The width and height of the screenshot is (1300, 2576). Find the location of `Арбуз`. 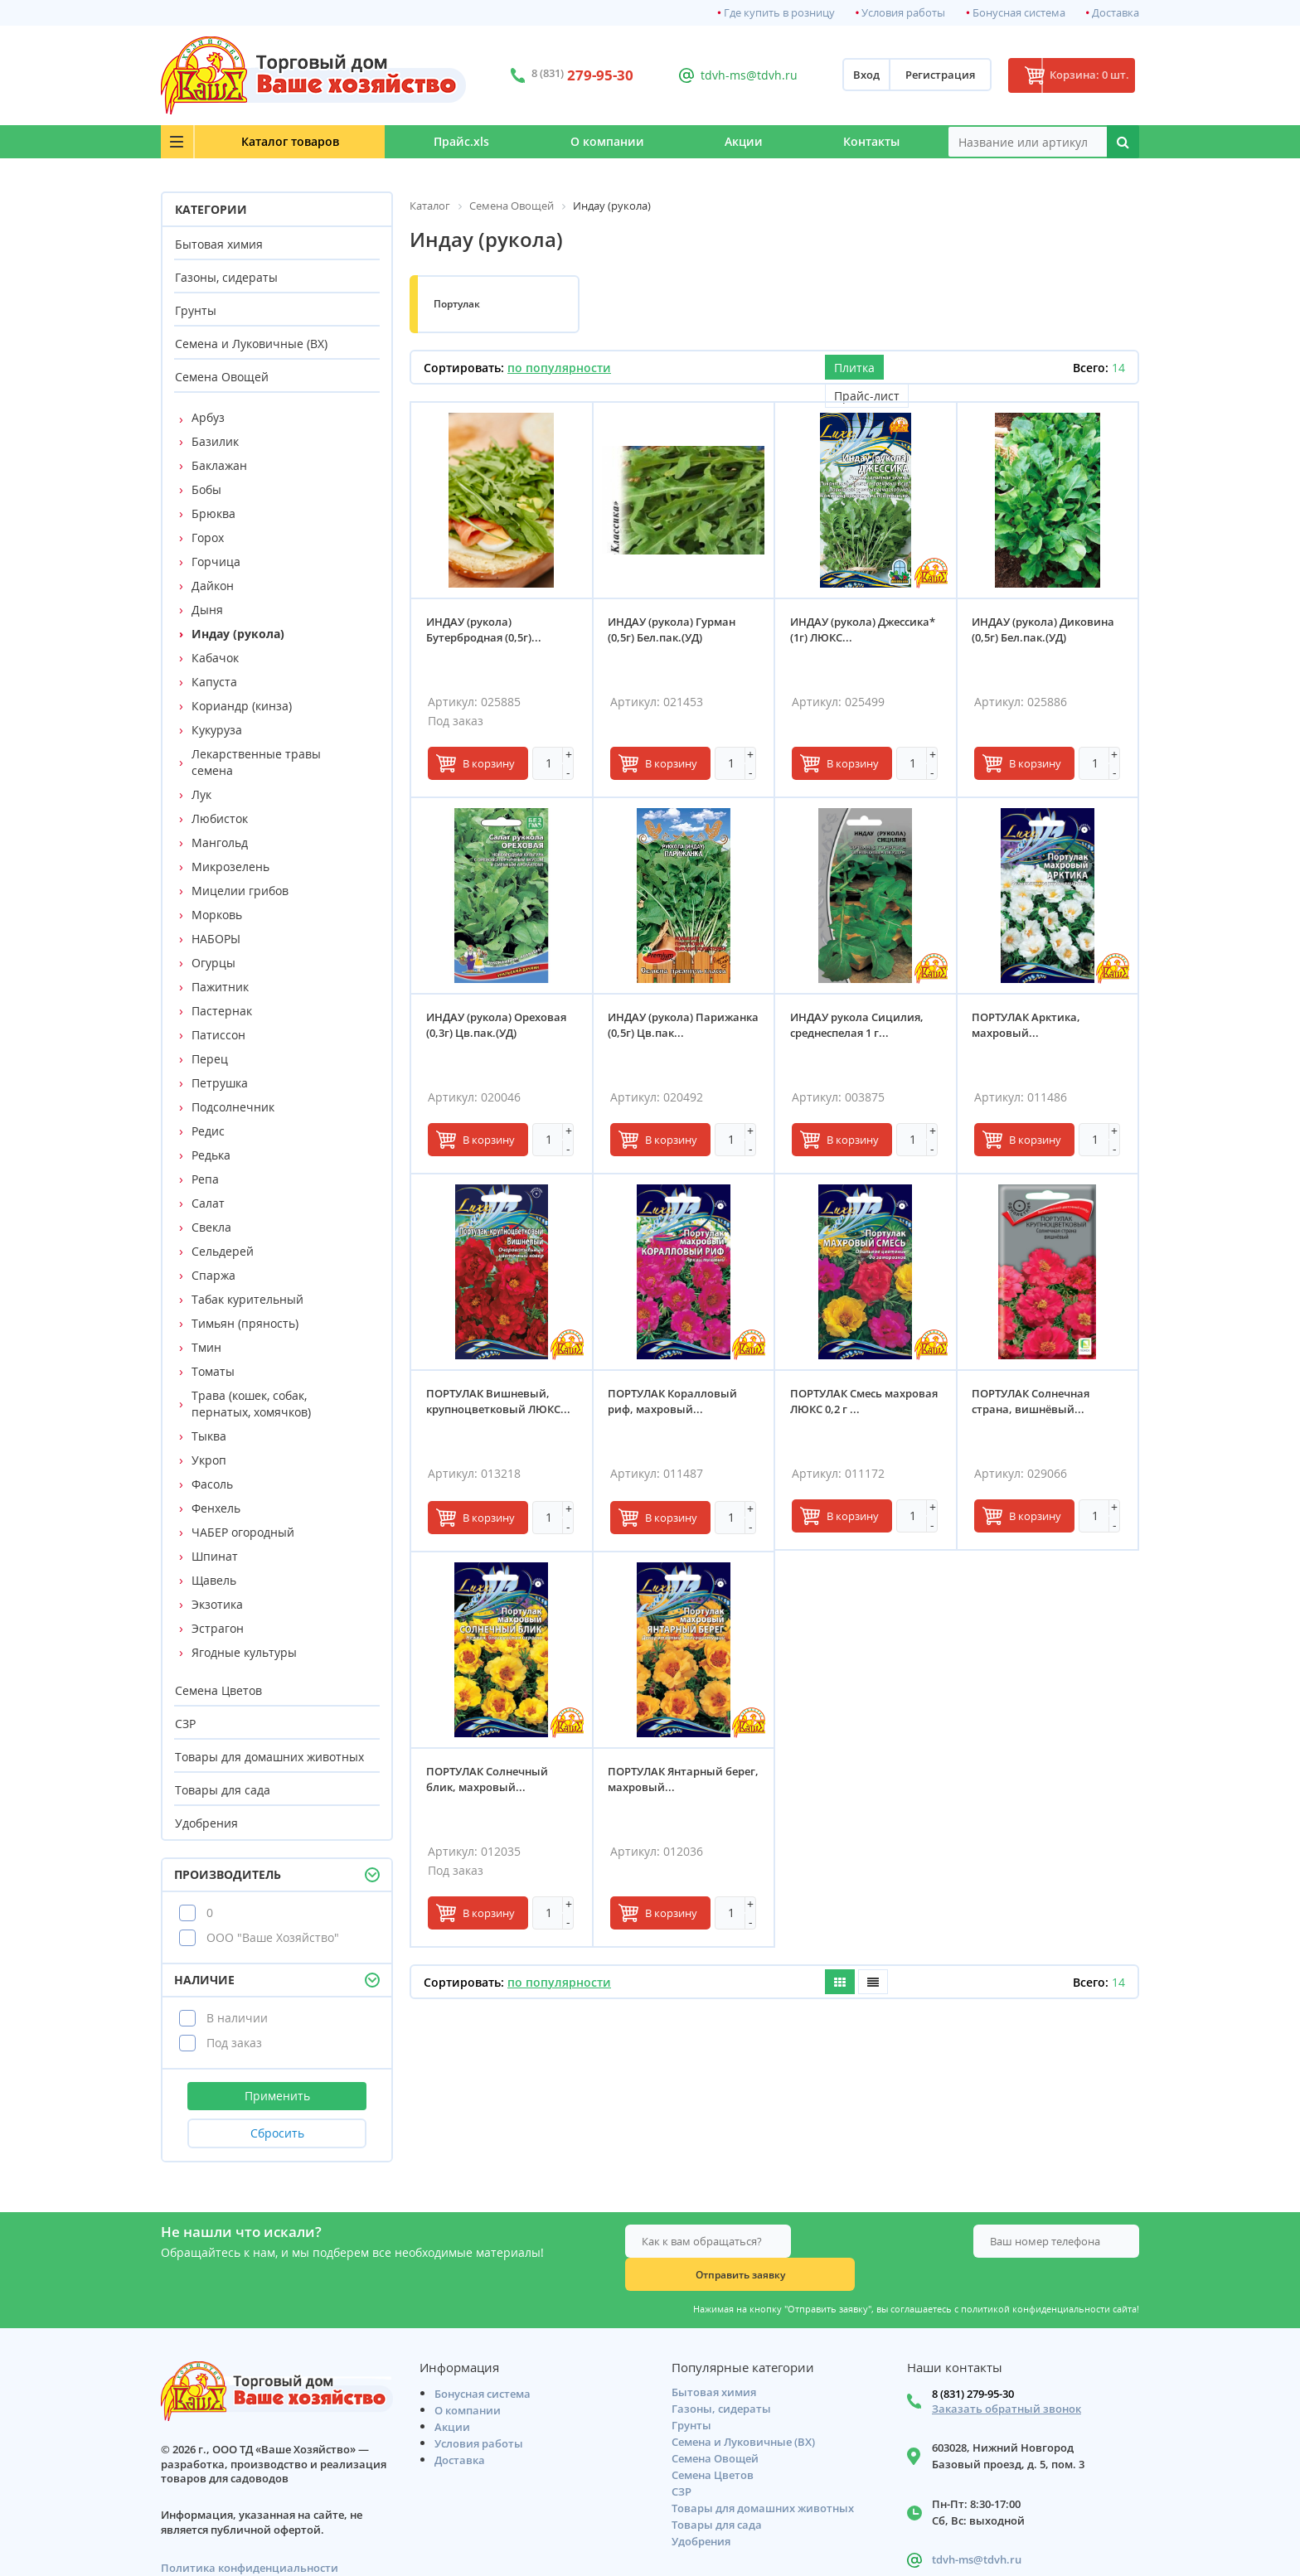

Арбуз is located at coordinates (208, 417).